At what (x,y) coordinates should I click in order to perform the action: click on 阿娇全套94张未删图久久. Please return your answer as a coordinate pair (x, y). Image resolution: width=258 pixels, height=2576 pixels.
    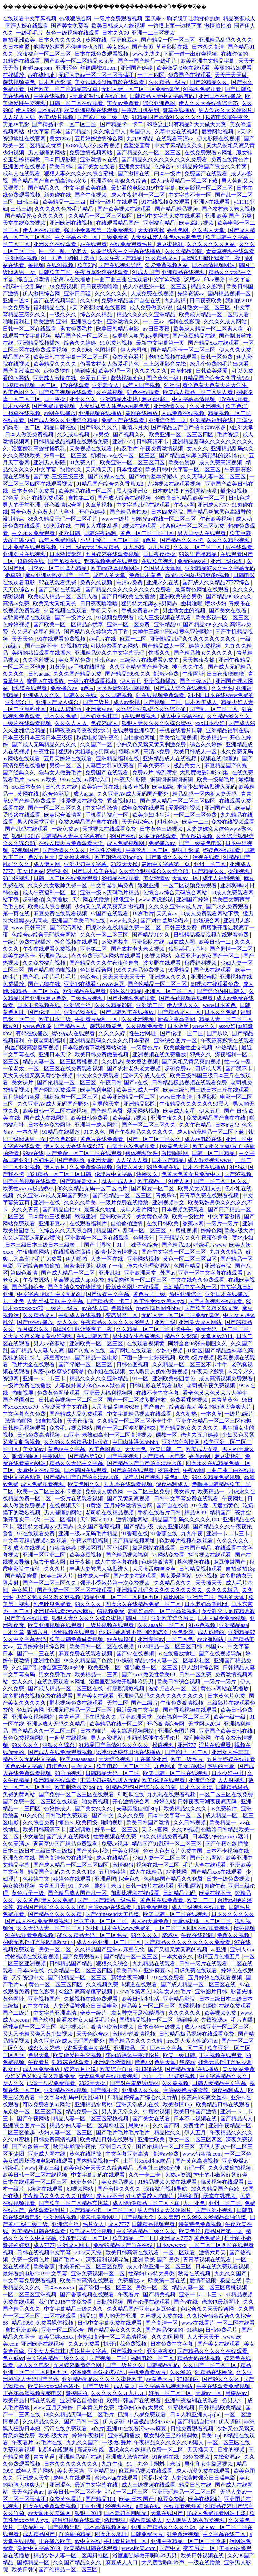
    Looking at the image, I should click on (198, 1343).